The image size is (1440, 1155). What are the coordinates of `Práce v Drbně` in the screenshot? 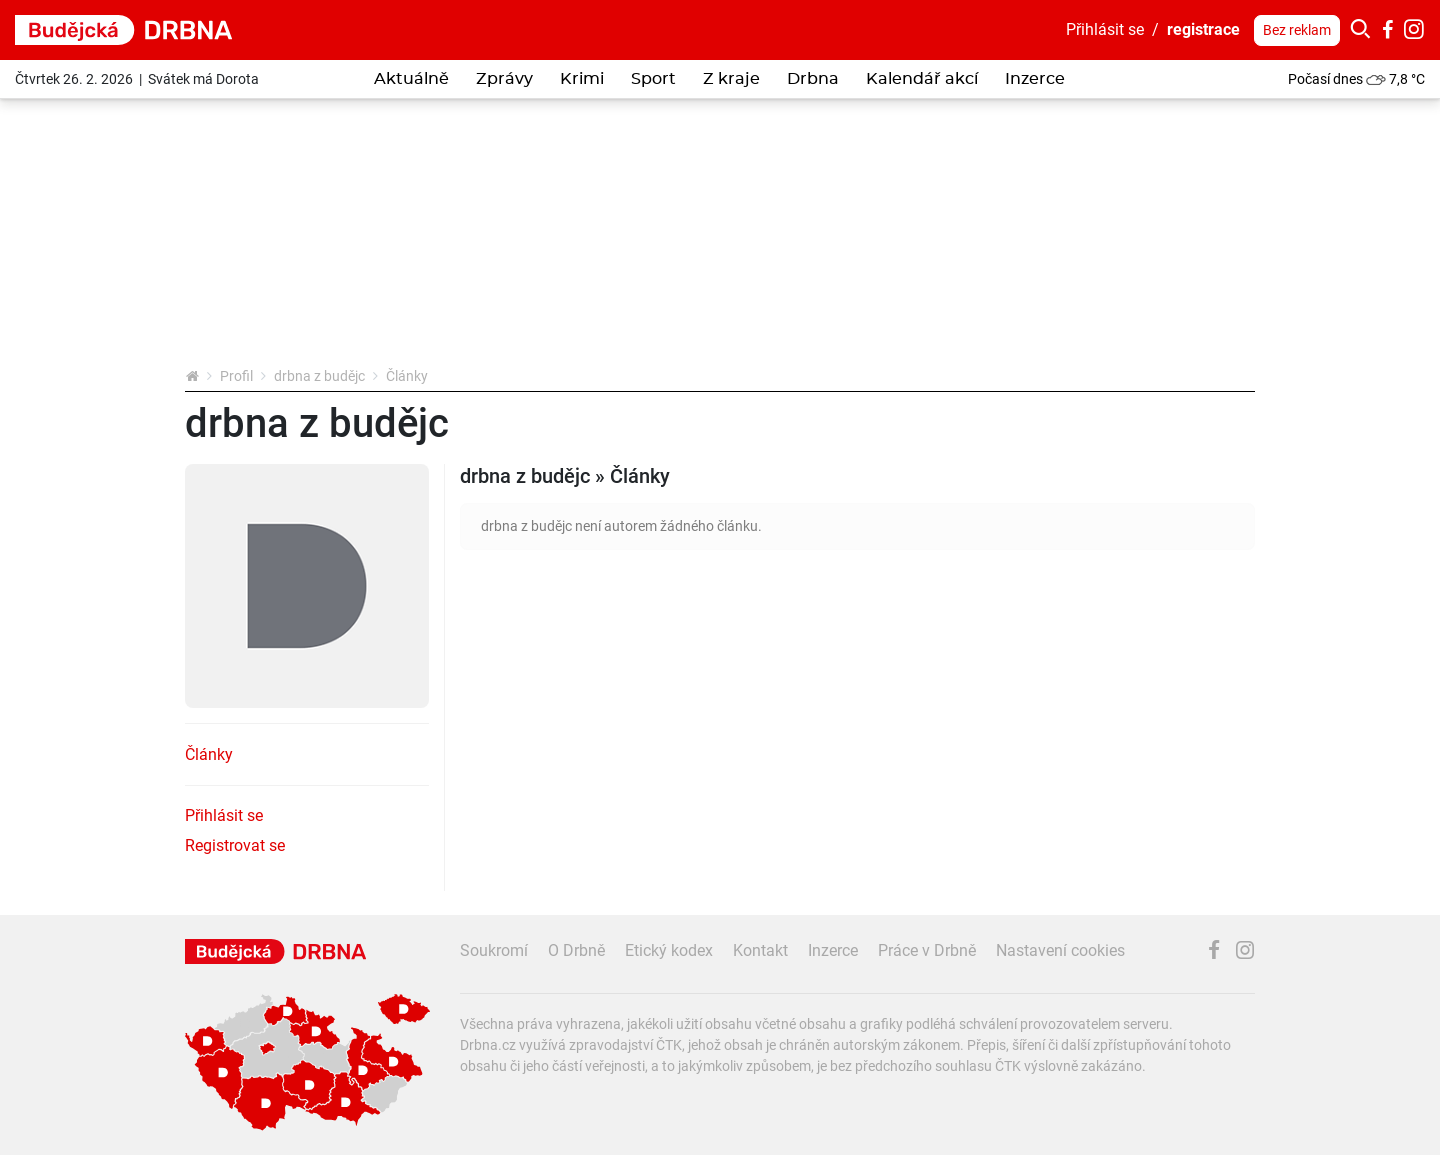 It's located at (927, 950).